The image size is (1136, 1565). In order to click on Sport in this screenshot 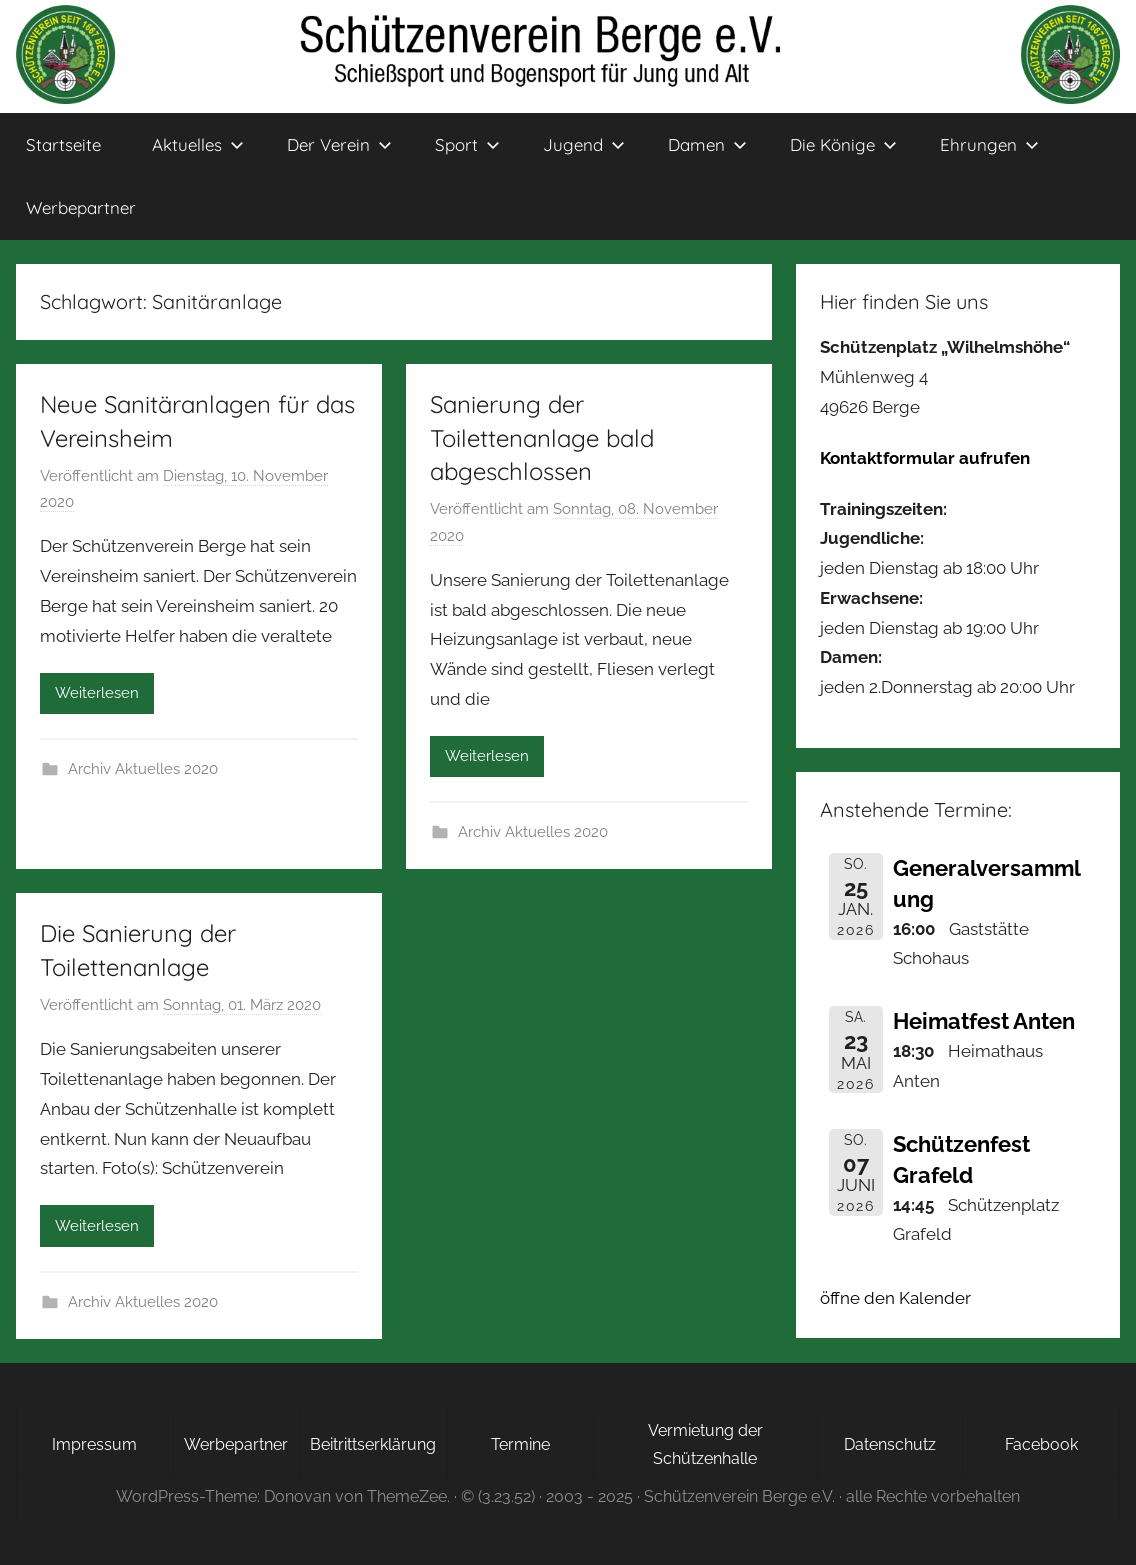, I will do `click(467, 144)`.